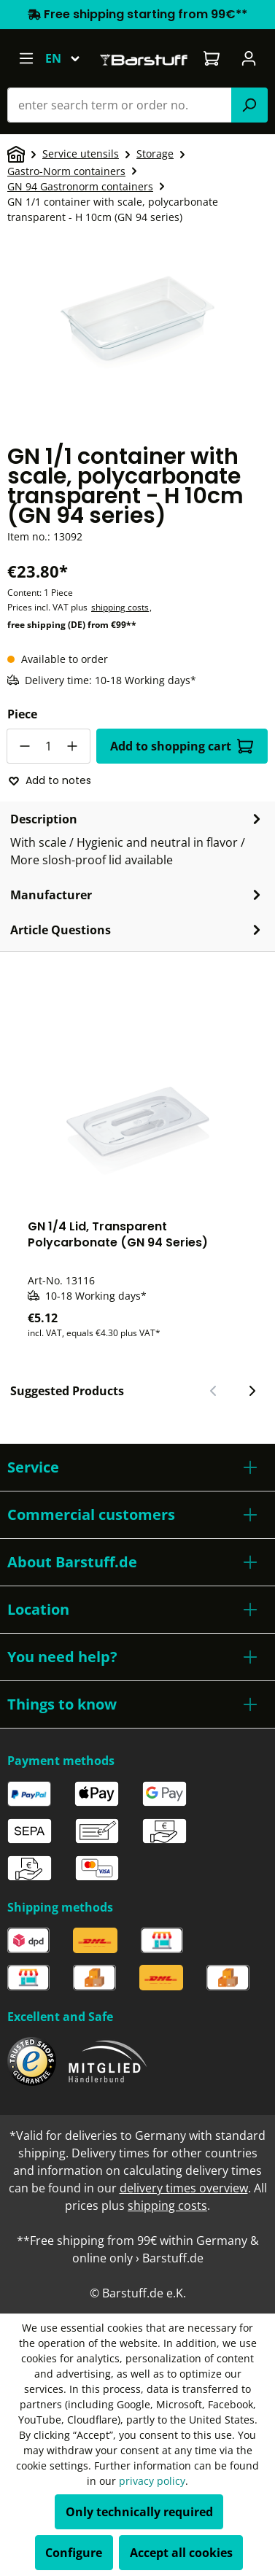 The width and height of the screenshot is (275, 2576). What do you see at coordinates (137, 1467) in the screenshot?
I see `[button]` at bounding box center [137, 1467].